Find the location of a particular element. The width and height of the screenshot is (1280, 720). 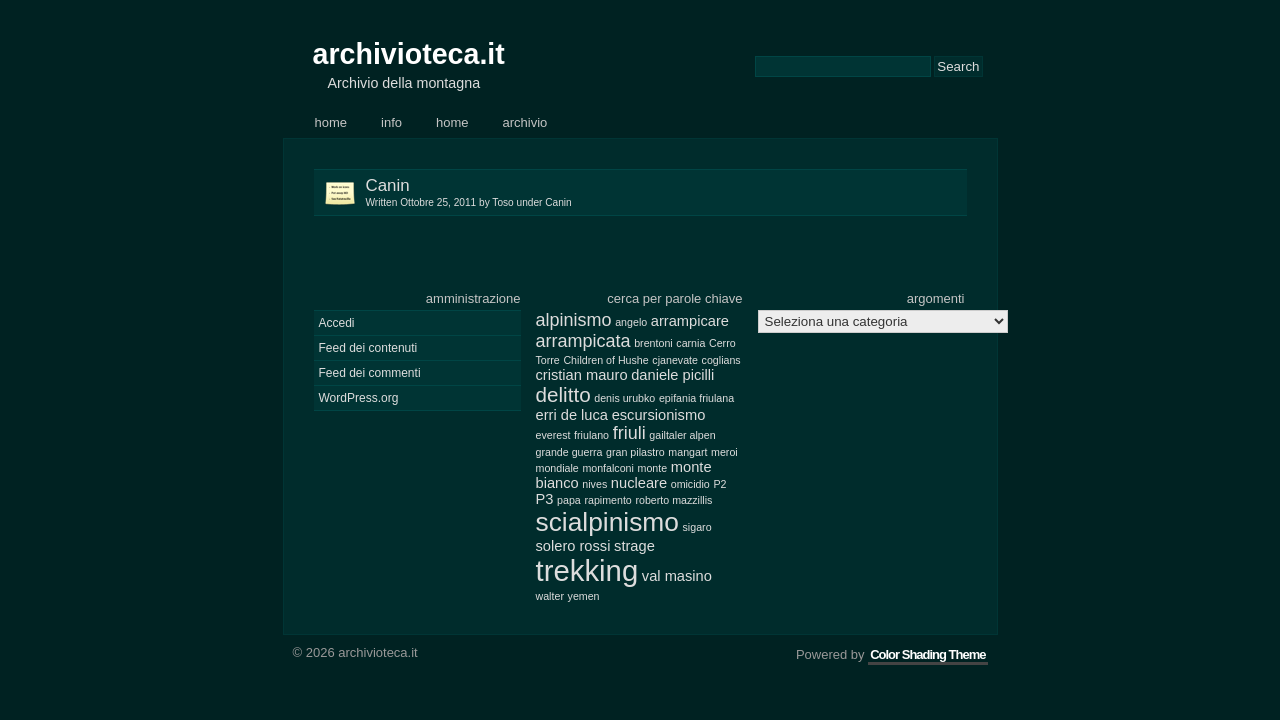

Archivio is located at coordinates (525, 122).